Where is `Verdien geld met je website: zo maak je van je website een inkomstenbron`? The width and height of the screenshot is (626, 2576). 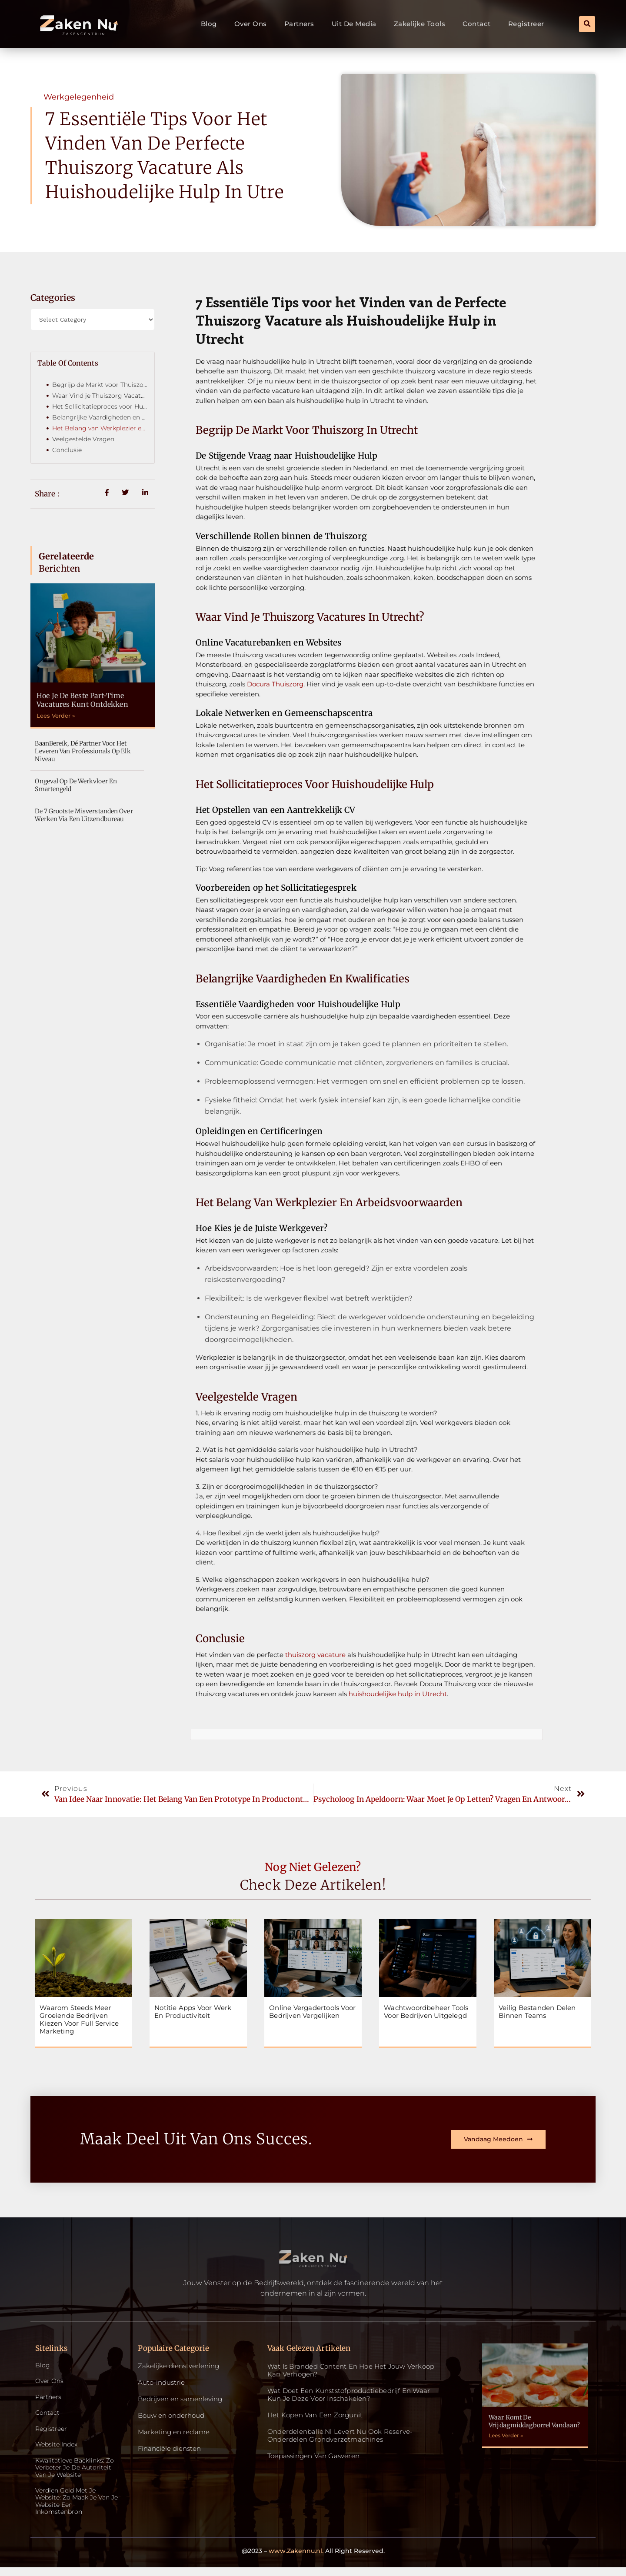
Verdien geld met je website: zo maak je van je website een inkomstenbron is located at coordinates (75, 2508).